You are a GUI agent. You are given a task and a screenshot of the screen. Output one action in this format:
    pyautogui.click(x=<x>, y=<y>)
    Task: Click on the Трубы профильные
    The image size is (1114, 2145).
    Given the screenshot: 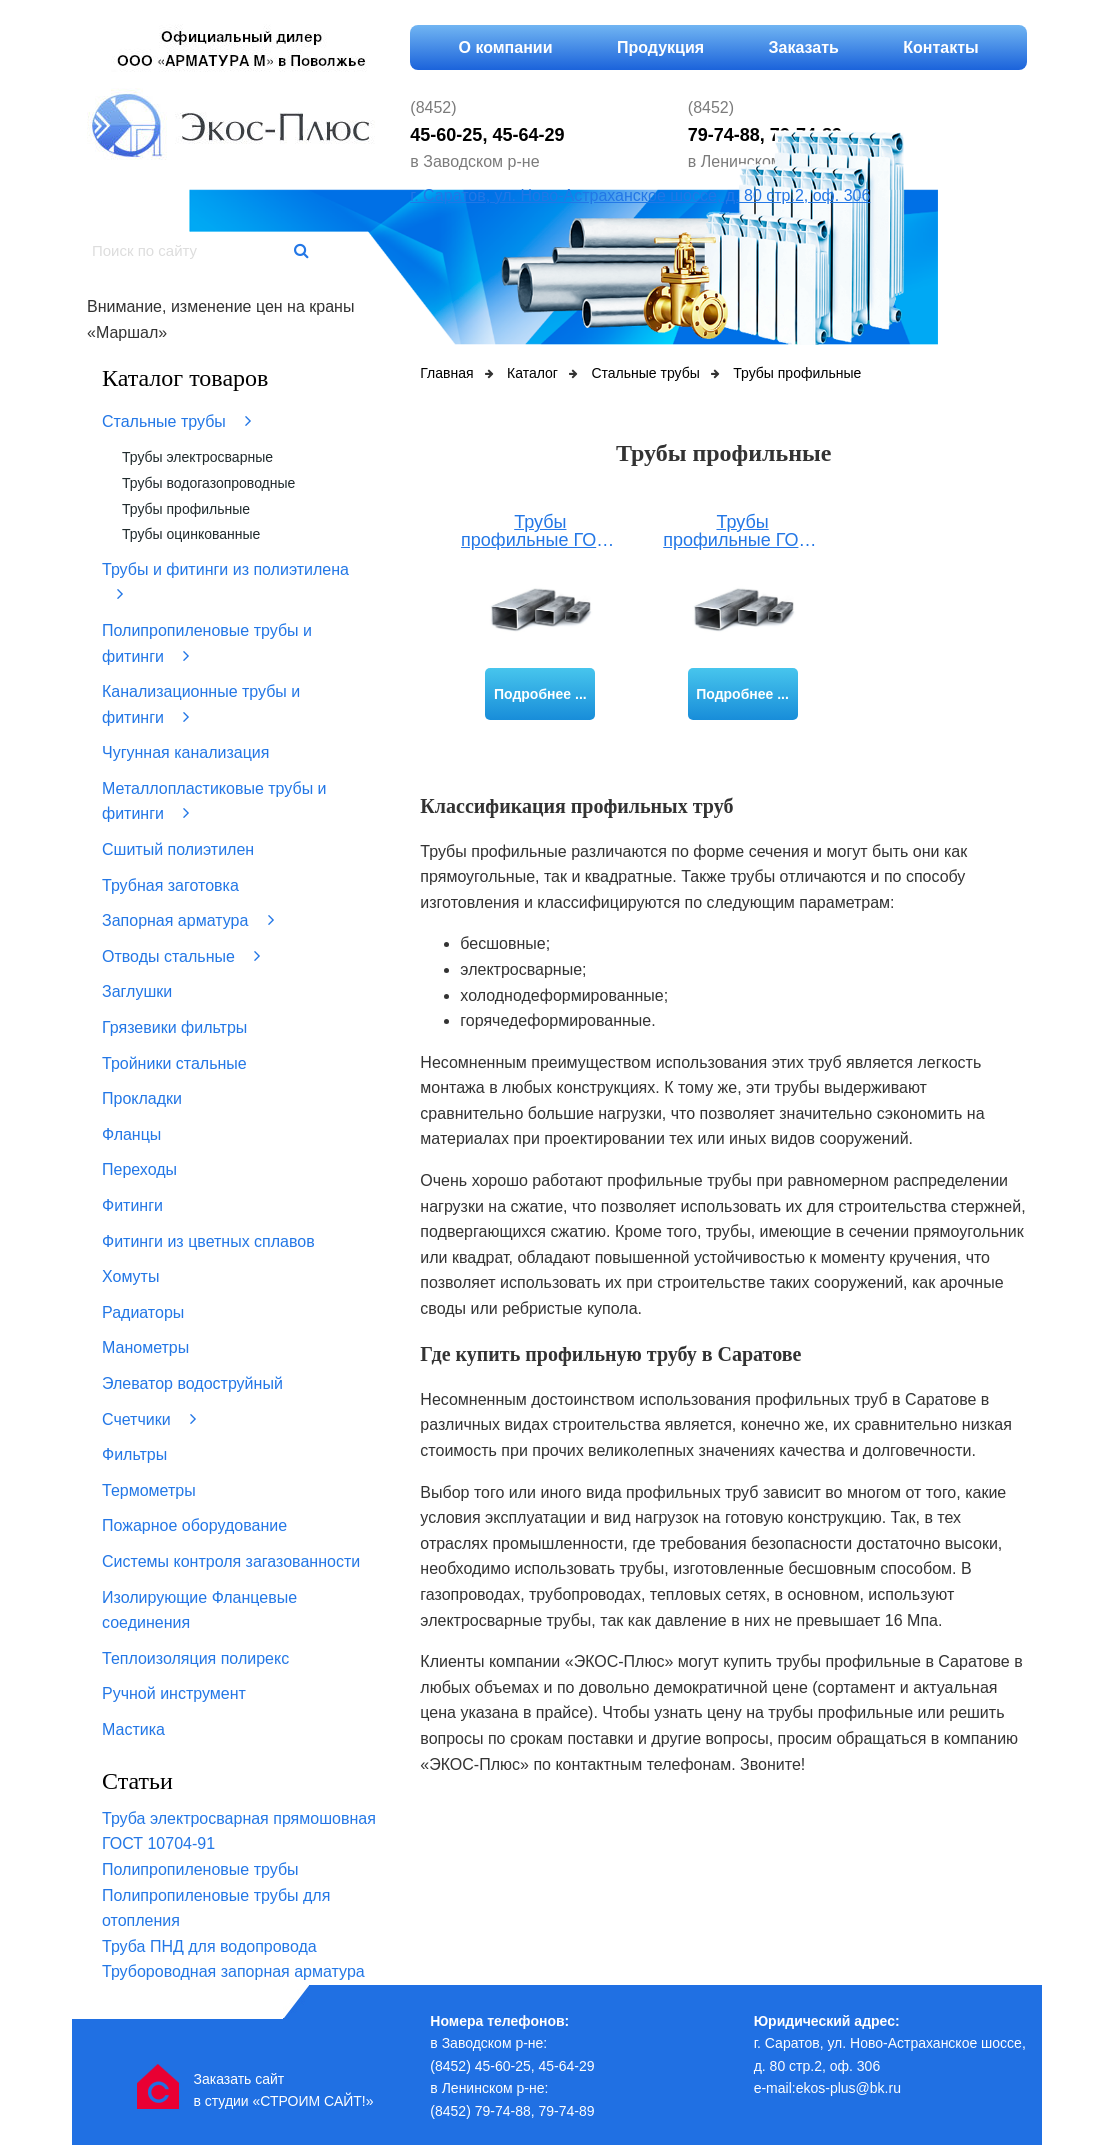 What is the action you would take?
    pyautogui.click(x=186, y=509)
    